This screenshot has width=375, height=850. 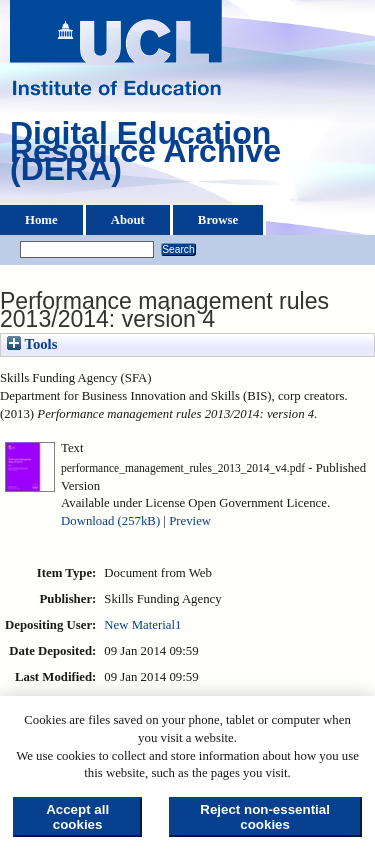 What do you see at coordinates (77, 817) in the screenshot?
I see `Accept all cookies` at bounding box center [77, 817].